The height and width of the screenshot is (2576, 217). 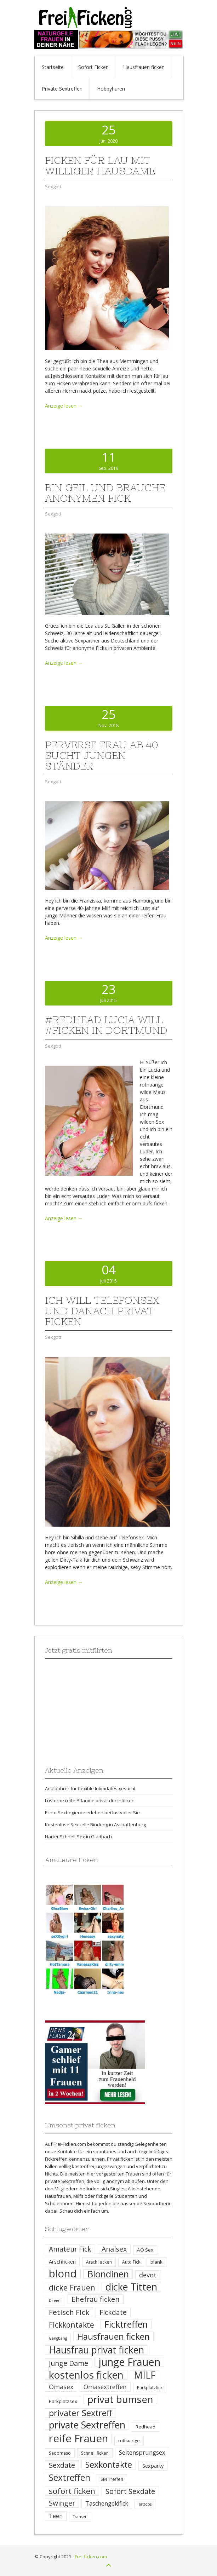 I want to click on devot [devot (11 Einträge)], so click(x=147, y=2275).